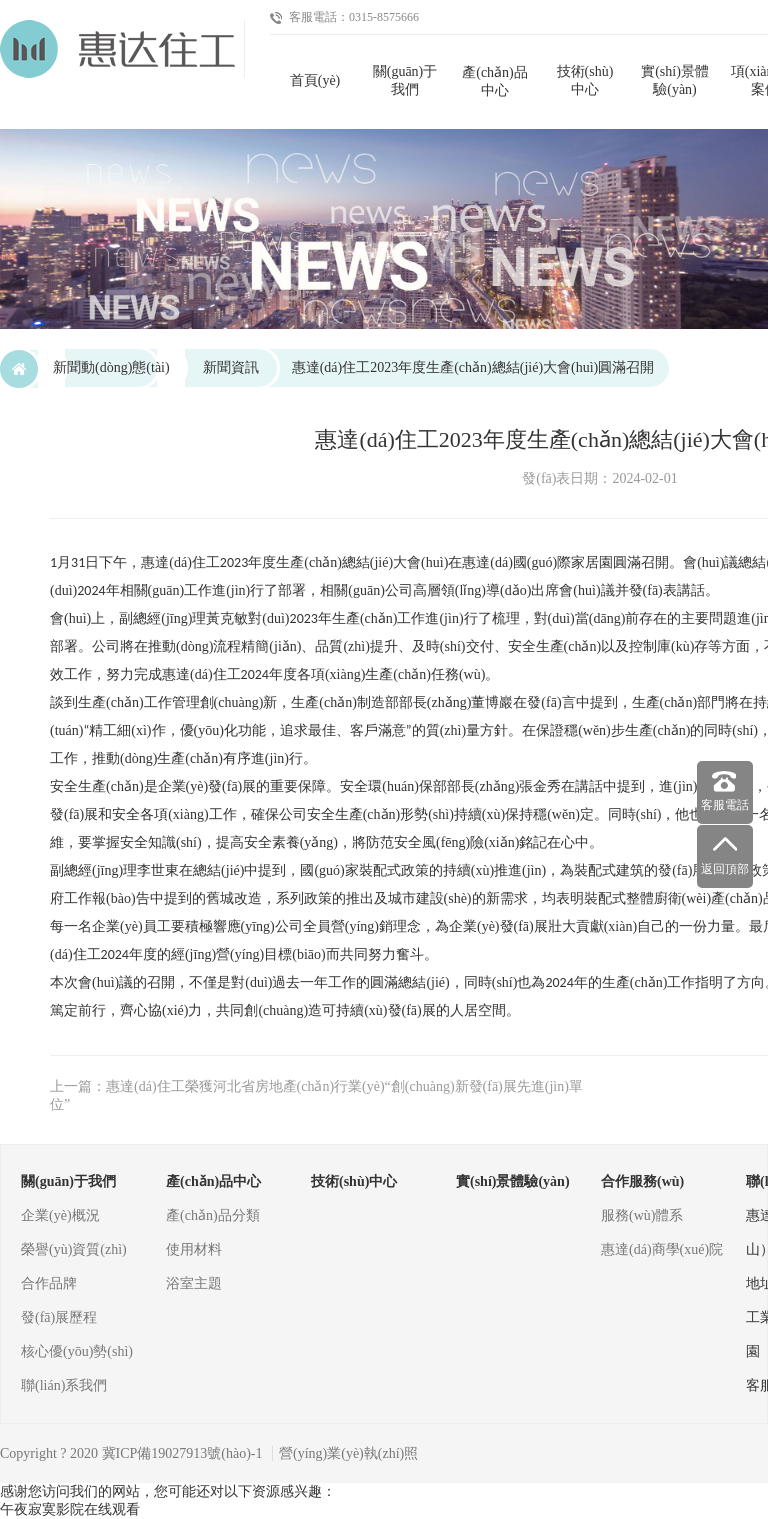  Describe the element at coordinates (60, 1215) in the screenshot. I see `企業(yè)概況` at that location.